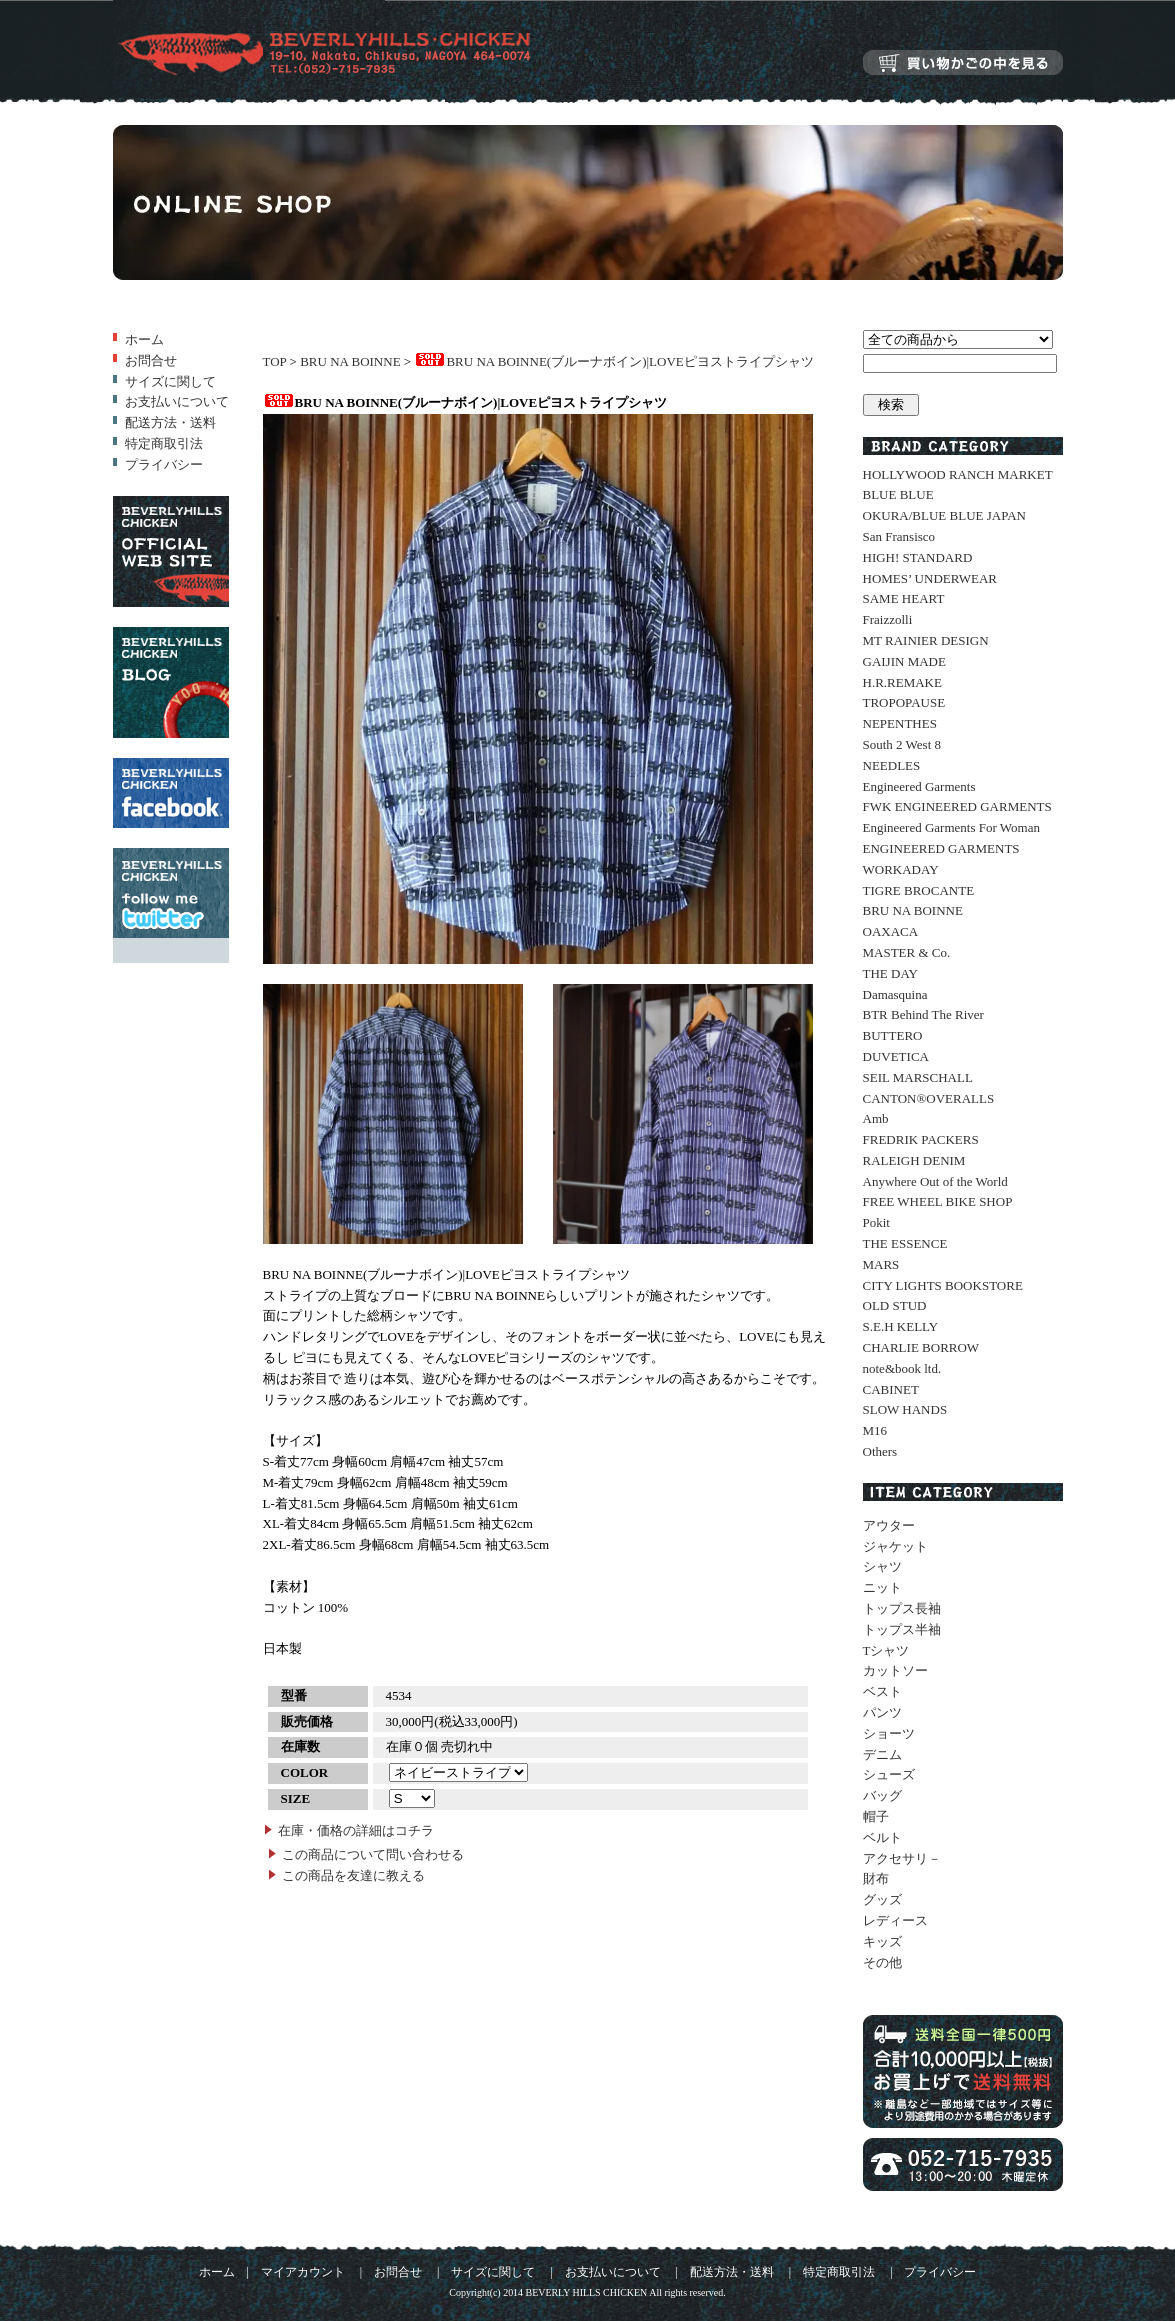  Describe the element at coordinates (957, 806) in the screenshot. I see `FWK ENGINEERED GARMENTS` at that location.